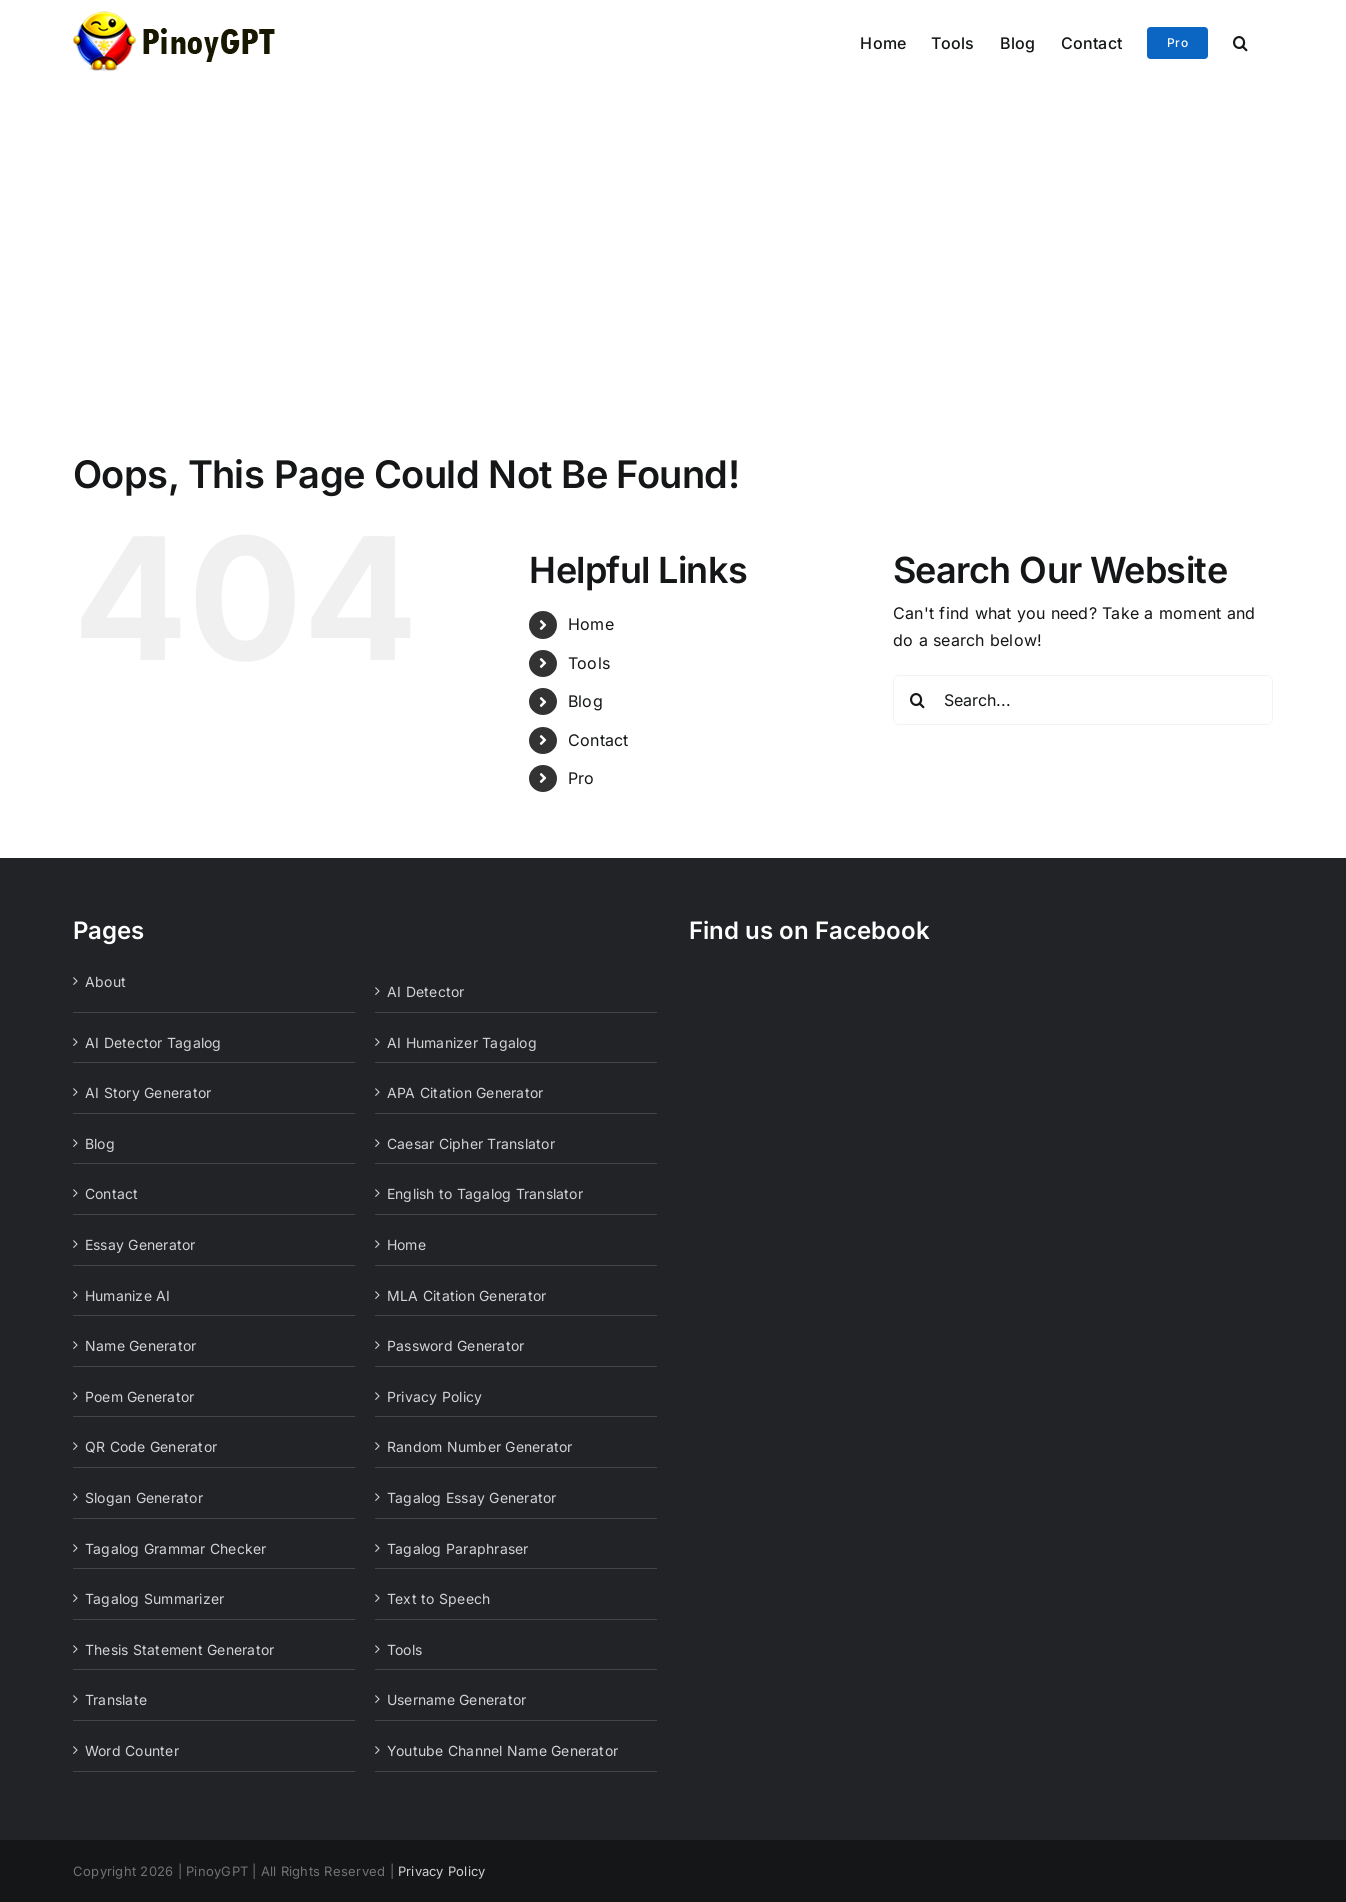 This screenshot has height=1902, width=1346. What do you see at coordinates (105, 981) in the screenshot?
I see `About` at bounding box center [105, 981].